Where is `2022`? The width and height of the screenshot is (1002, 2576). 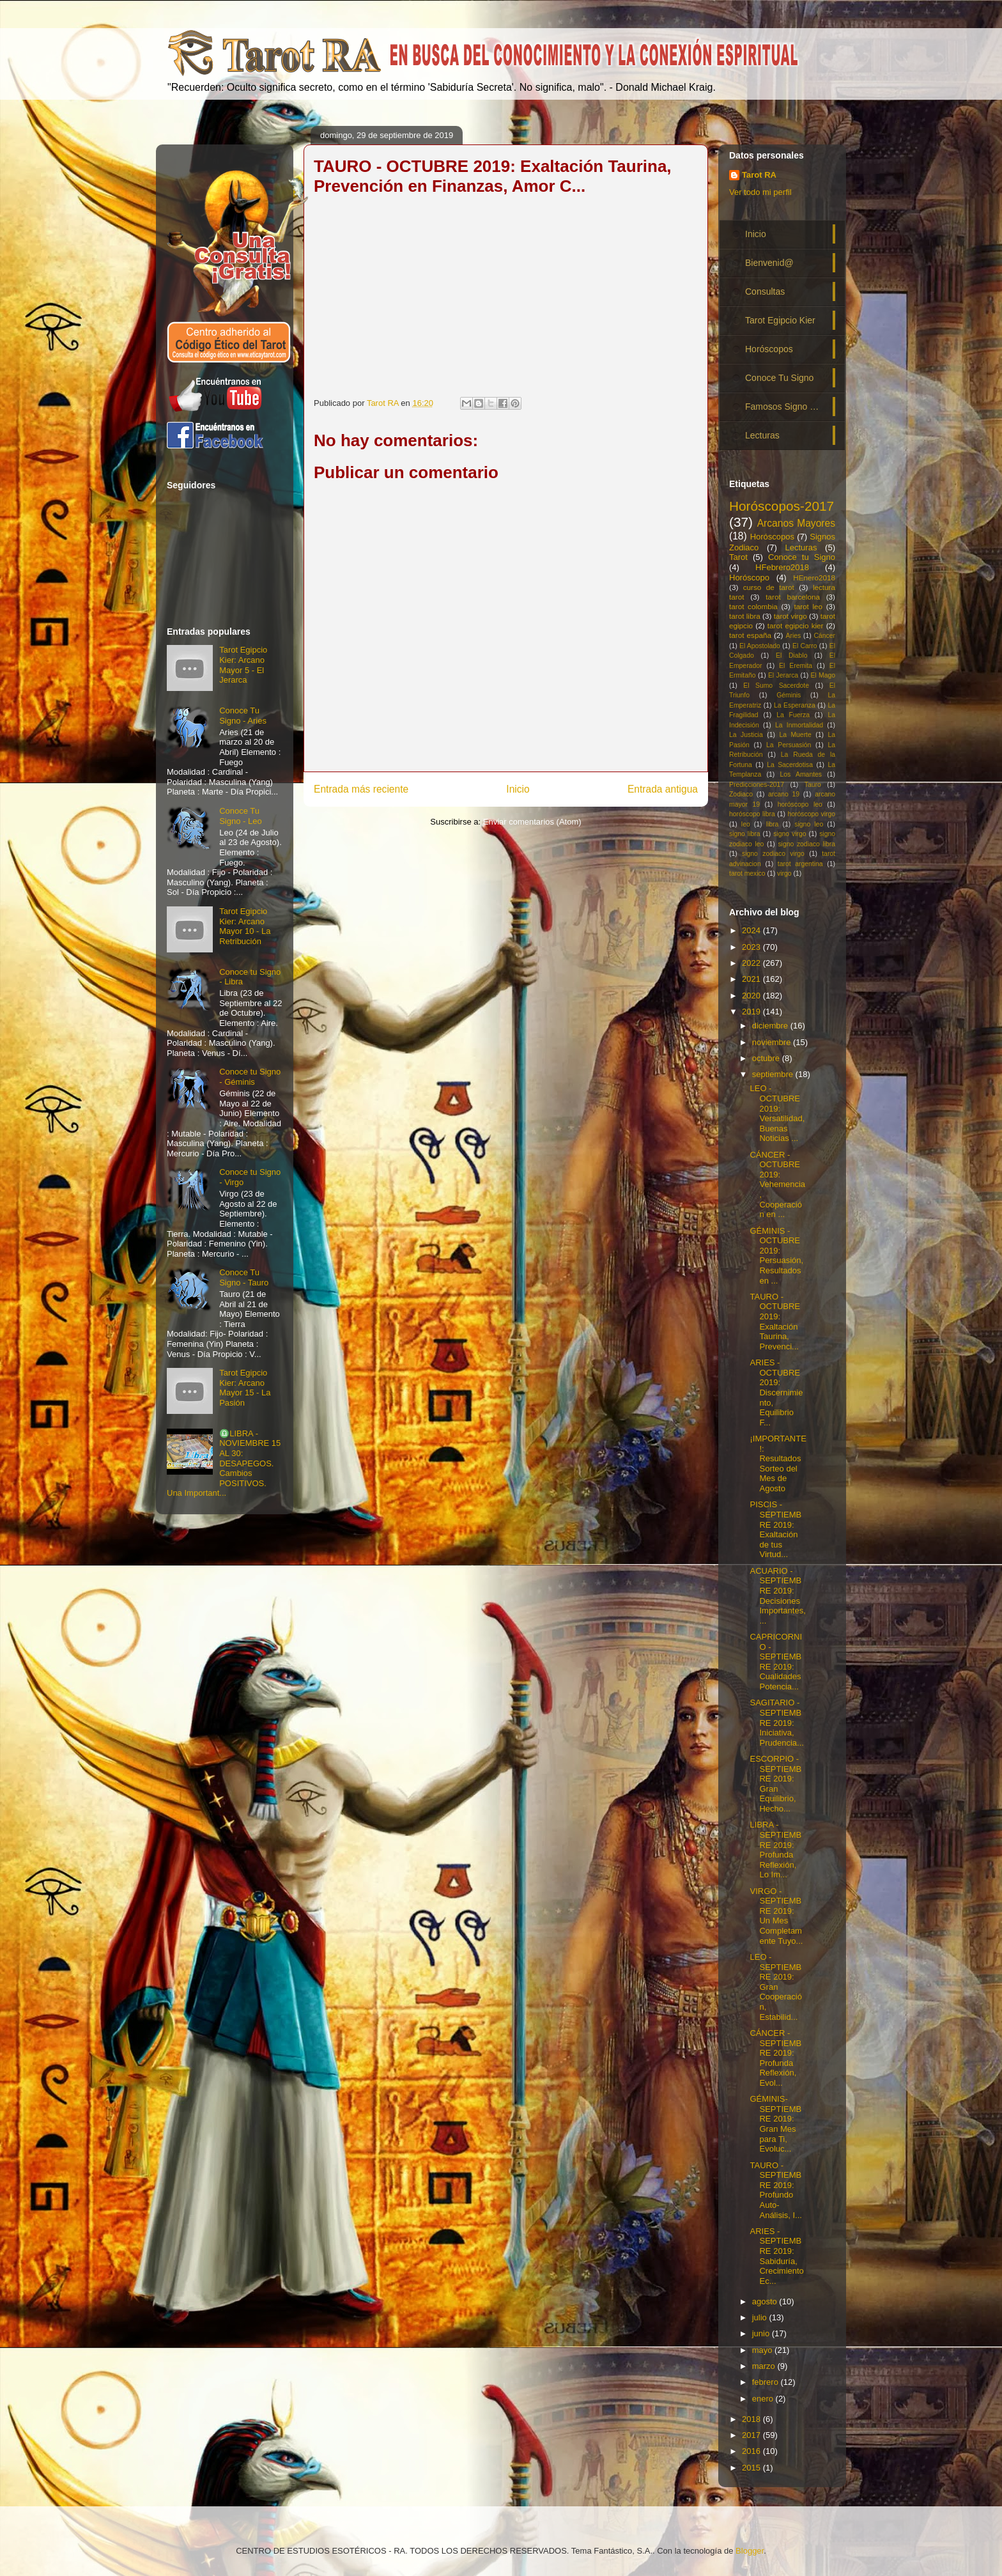 2022 is located at coordinates (752, 963).